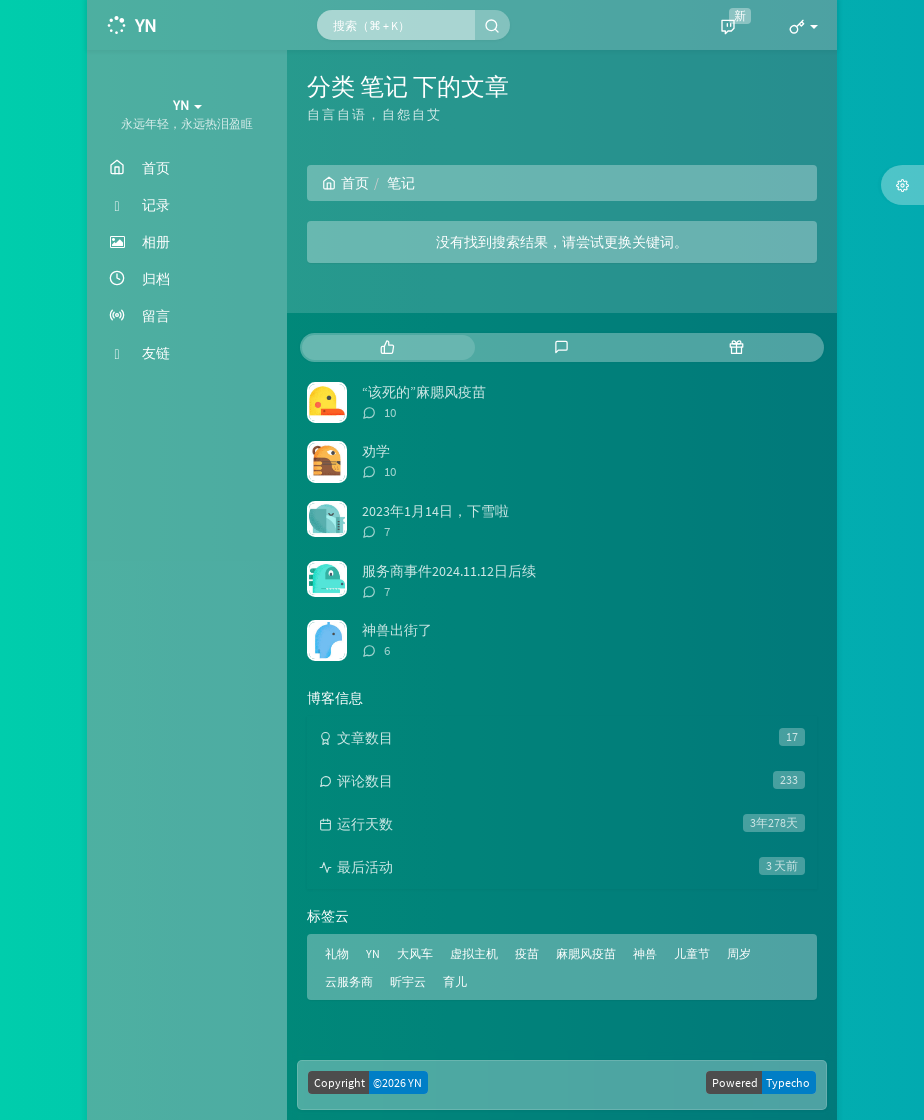  Describe the element at coordinates (345, 183) in the screenshot. I see `首页` at that location.